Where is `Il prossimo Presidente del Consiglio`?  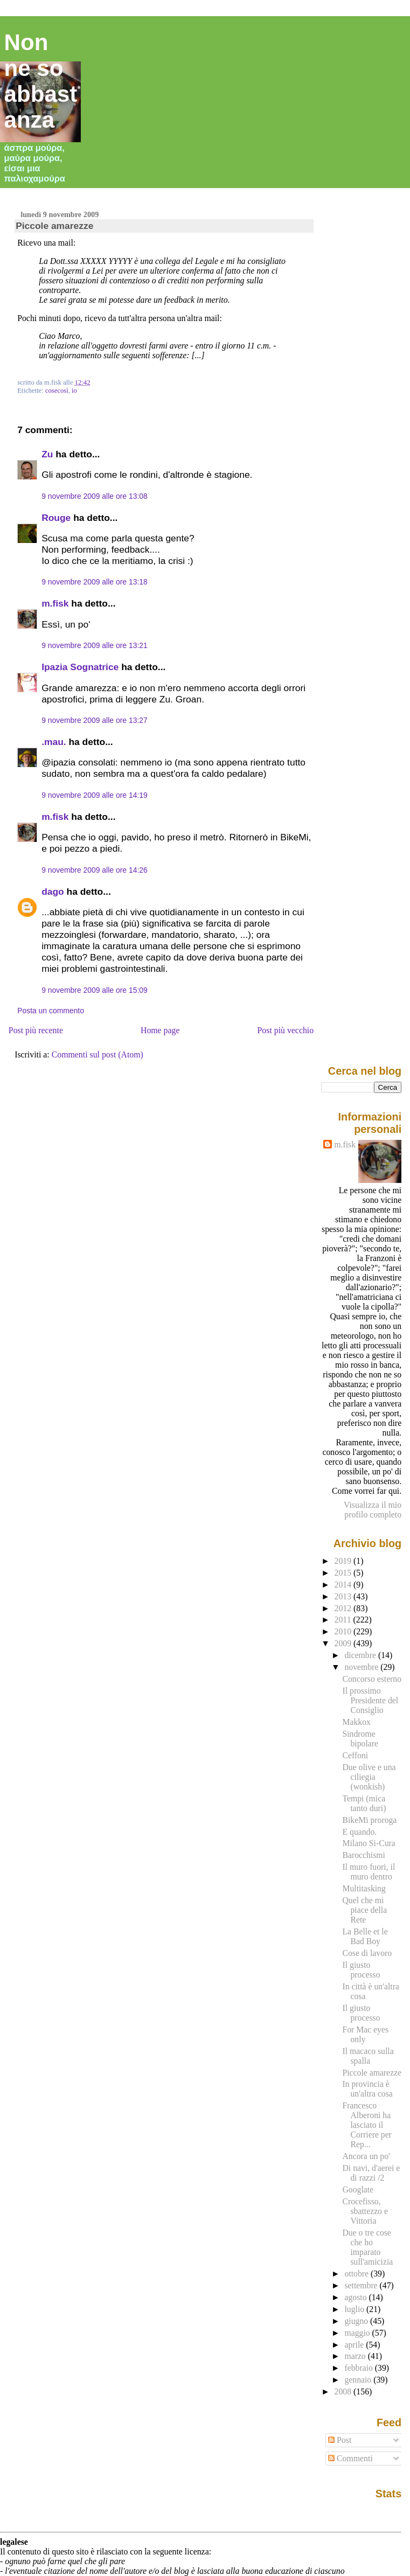 Il prossimo Presidente del Consiglio is located at coordinates (370, 1700).